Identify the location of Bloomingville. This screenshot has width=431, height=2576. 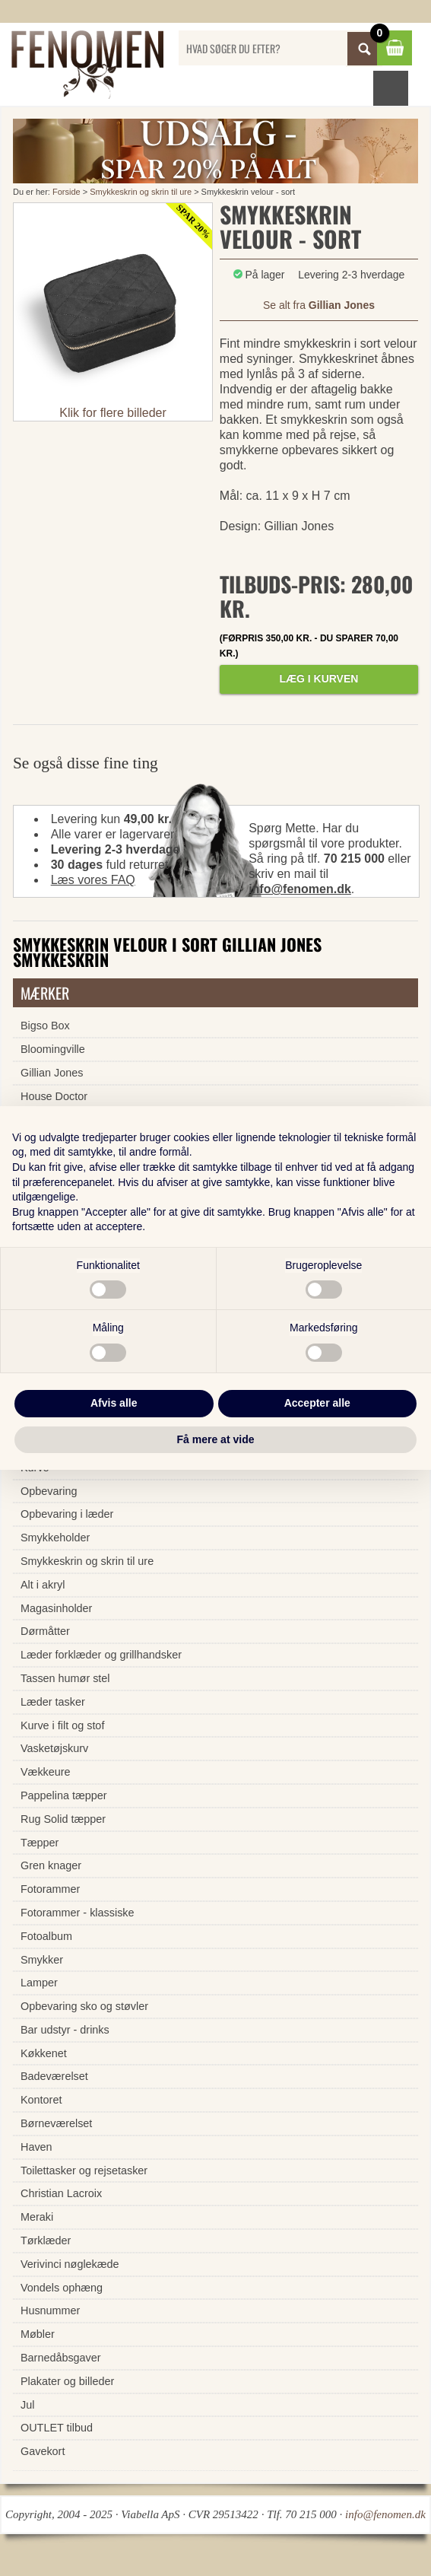
(53, 1049).